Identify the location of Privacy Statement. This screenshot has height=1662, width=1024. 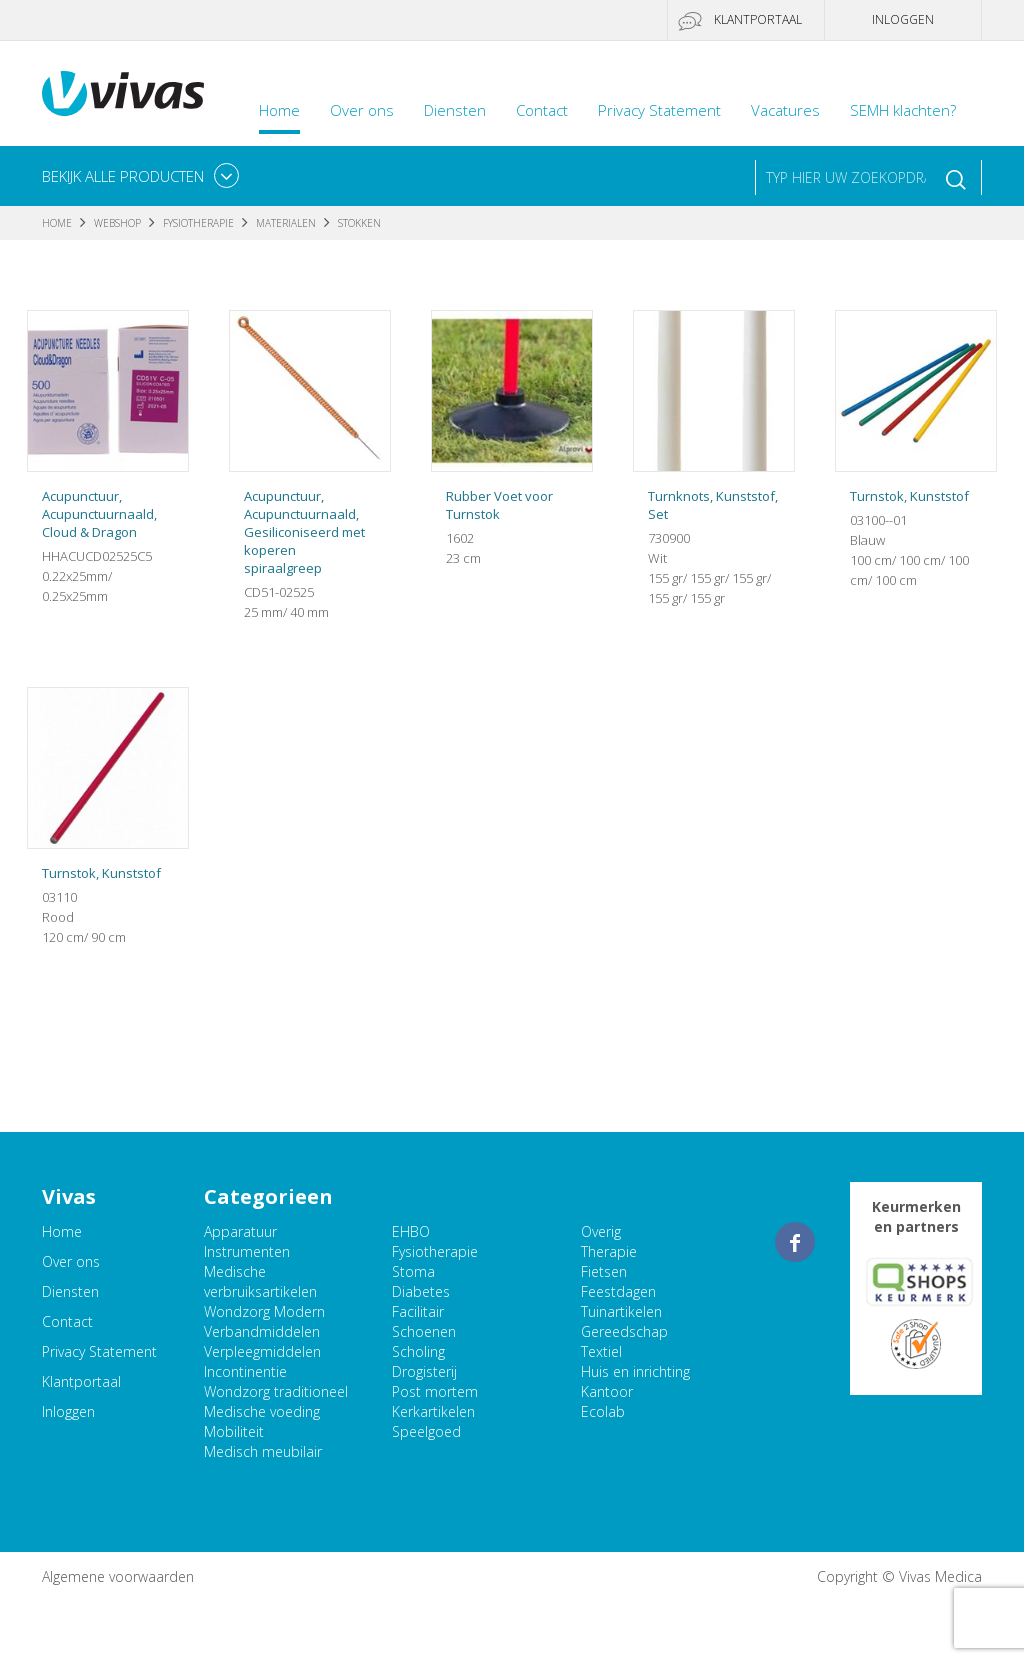
(659, 110).